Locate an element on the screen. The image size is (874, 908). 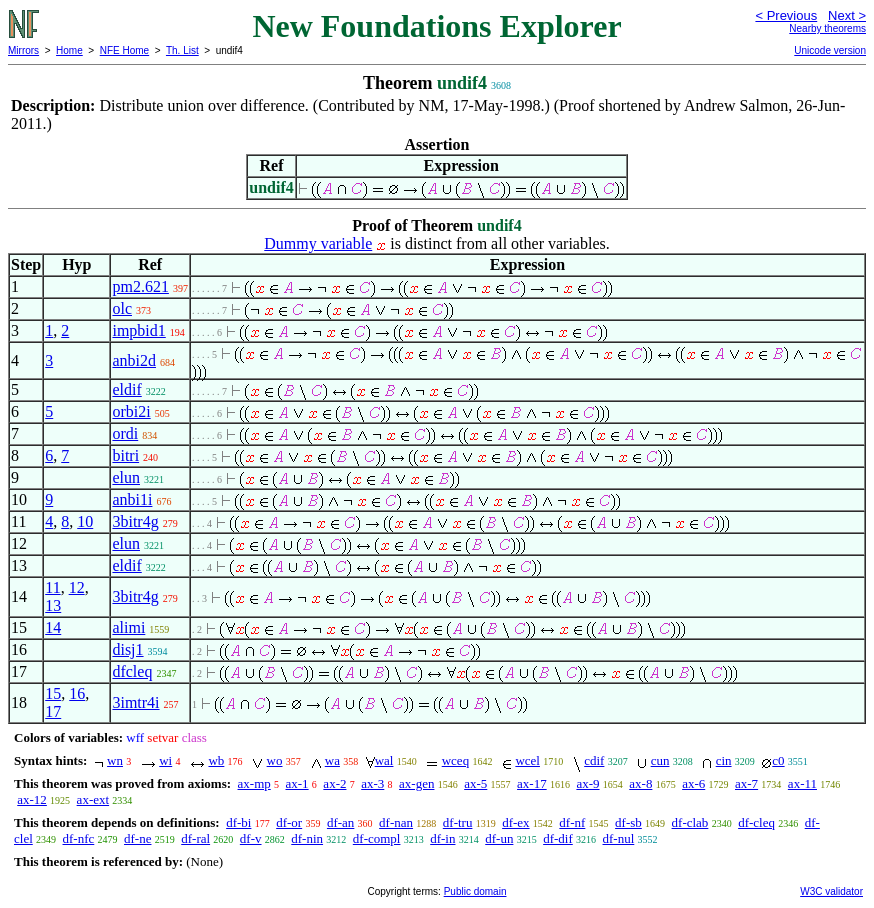
impbid1 is located at coordinates (138, 330).